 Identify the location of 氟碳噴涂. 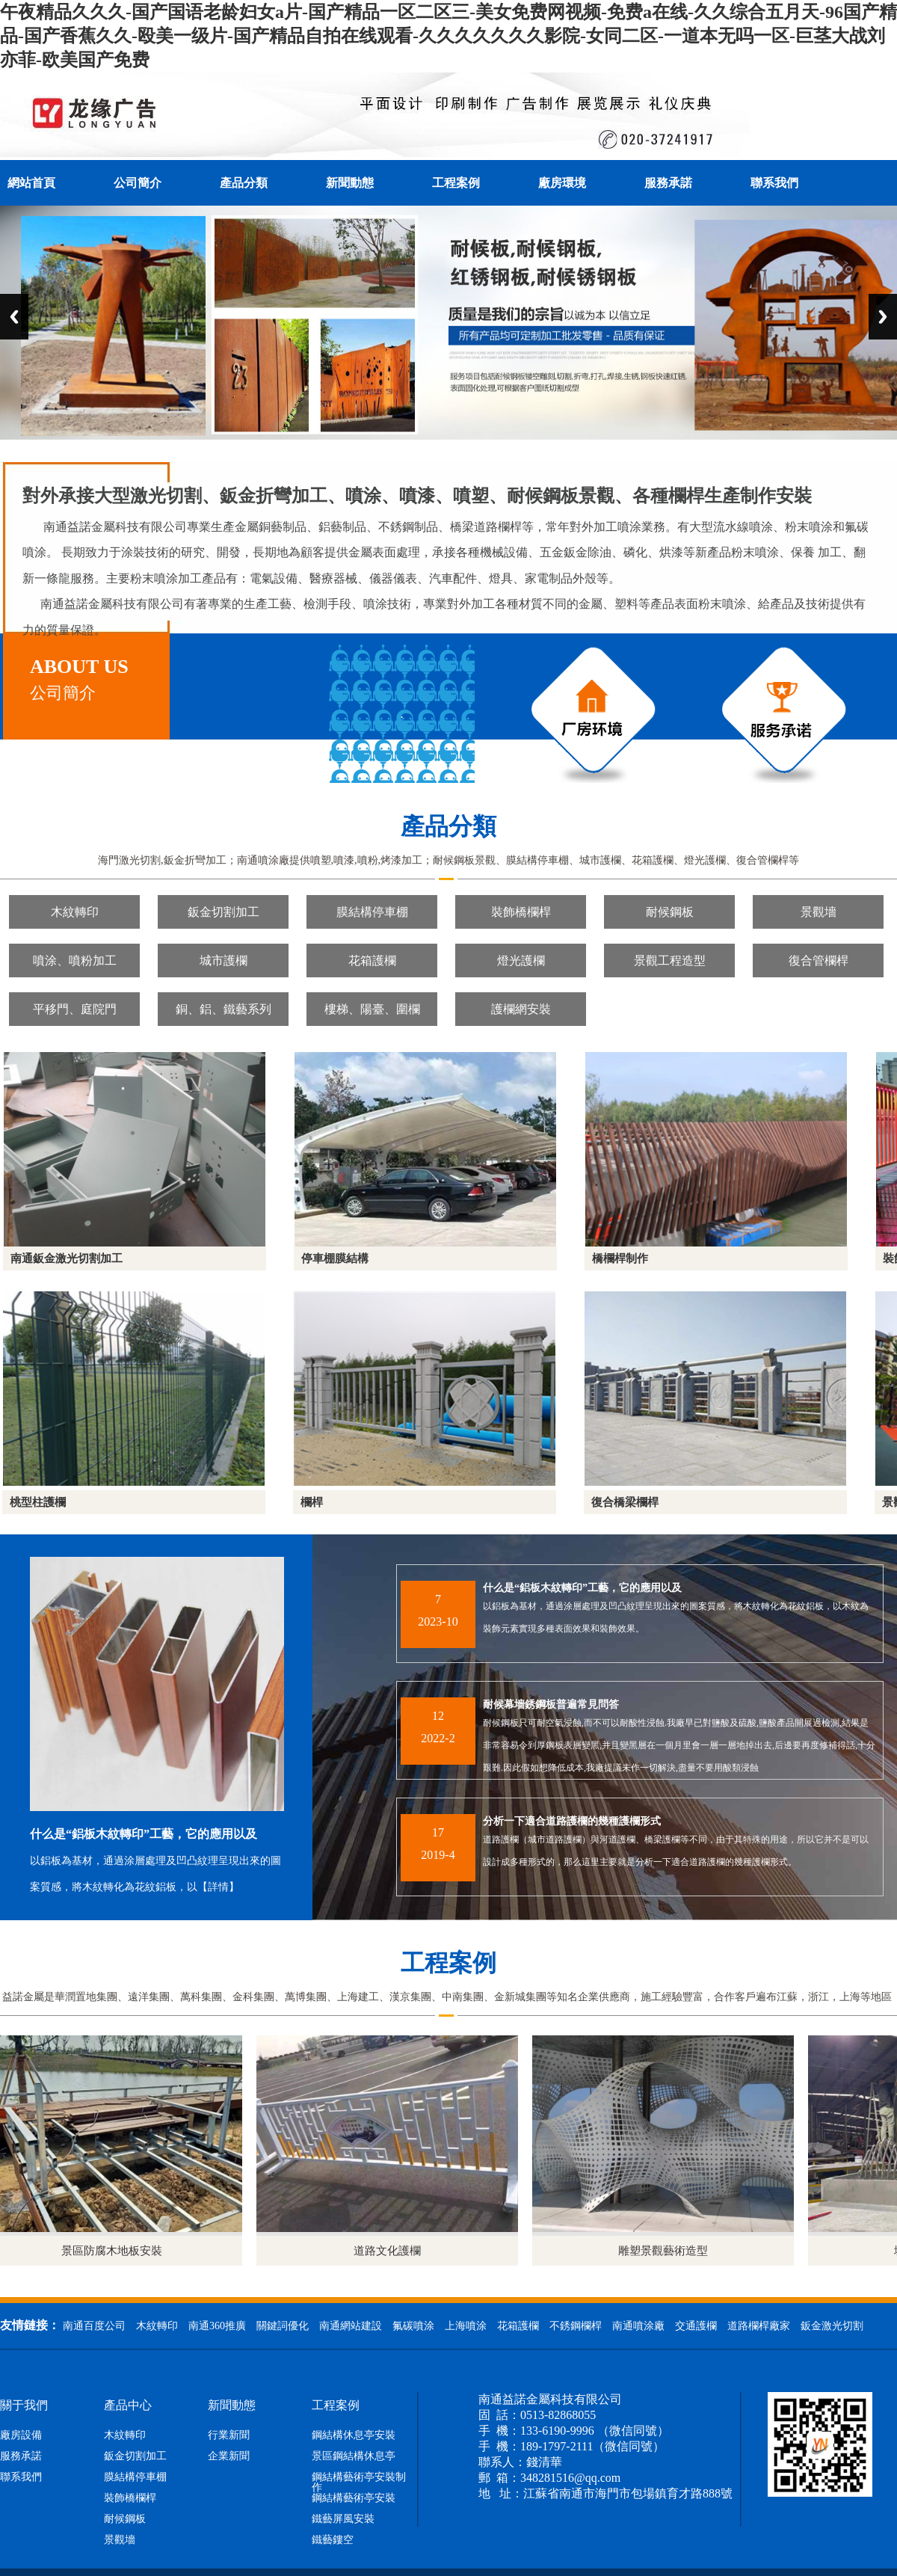
(413, 2325).